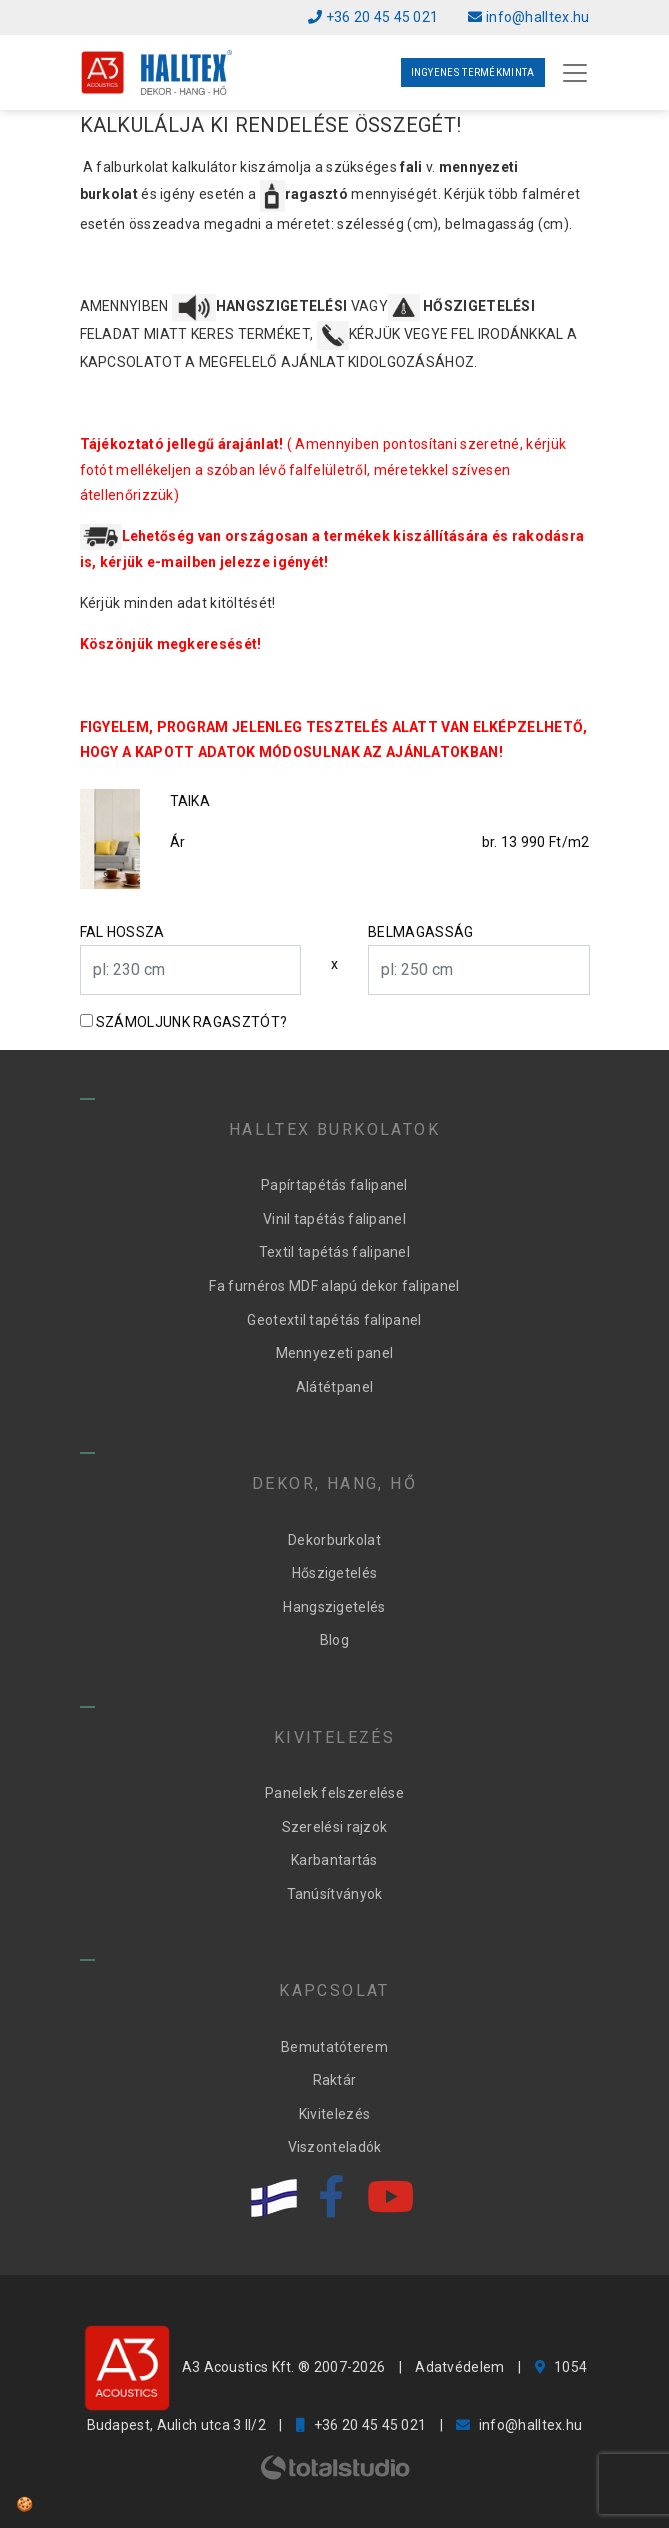  I want to click on info@halltex.hu, so click(528, 17).